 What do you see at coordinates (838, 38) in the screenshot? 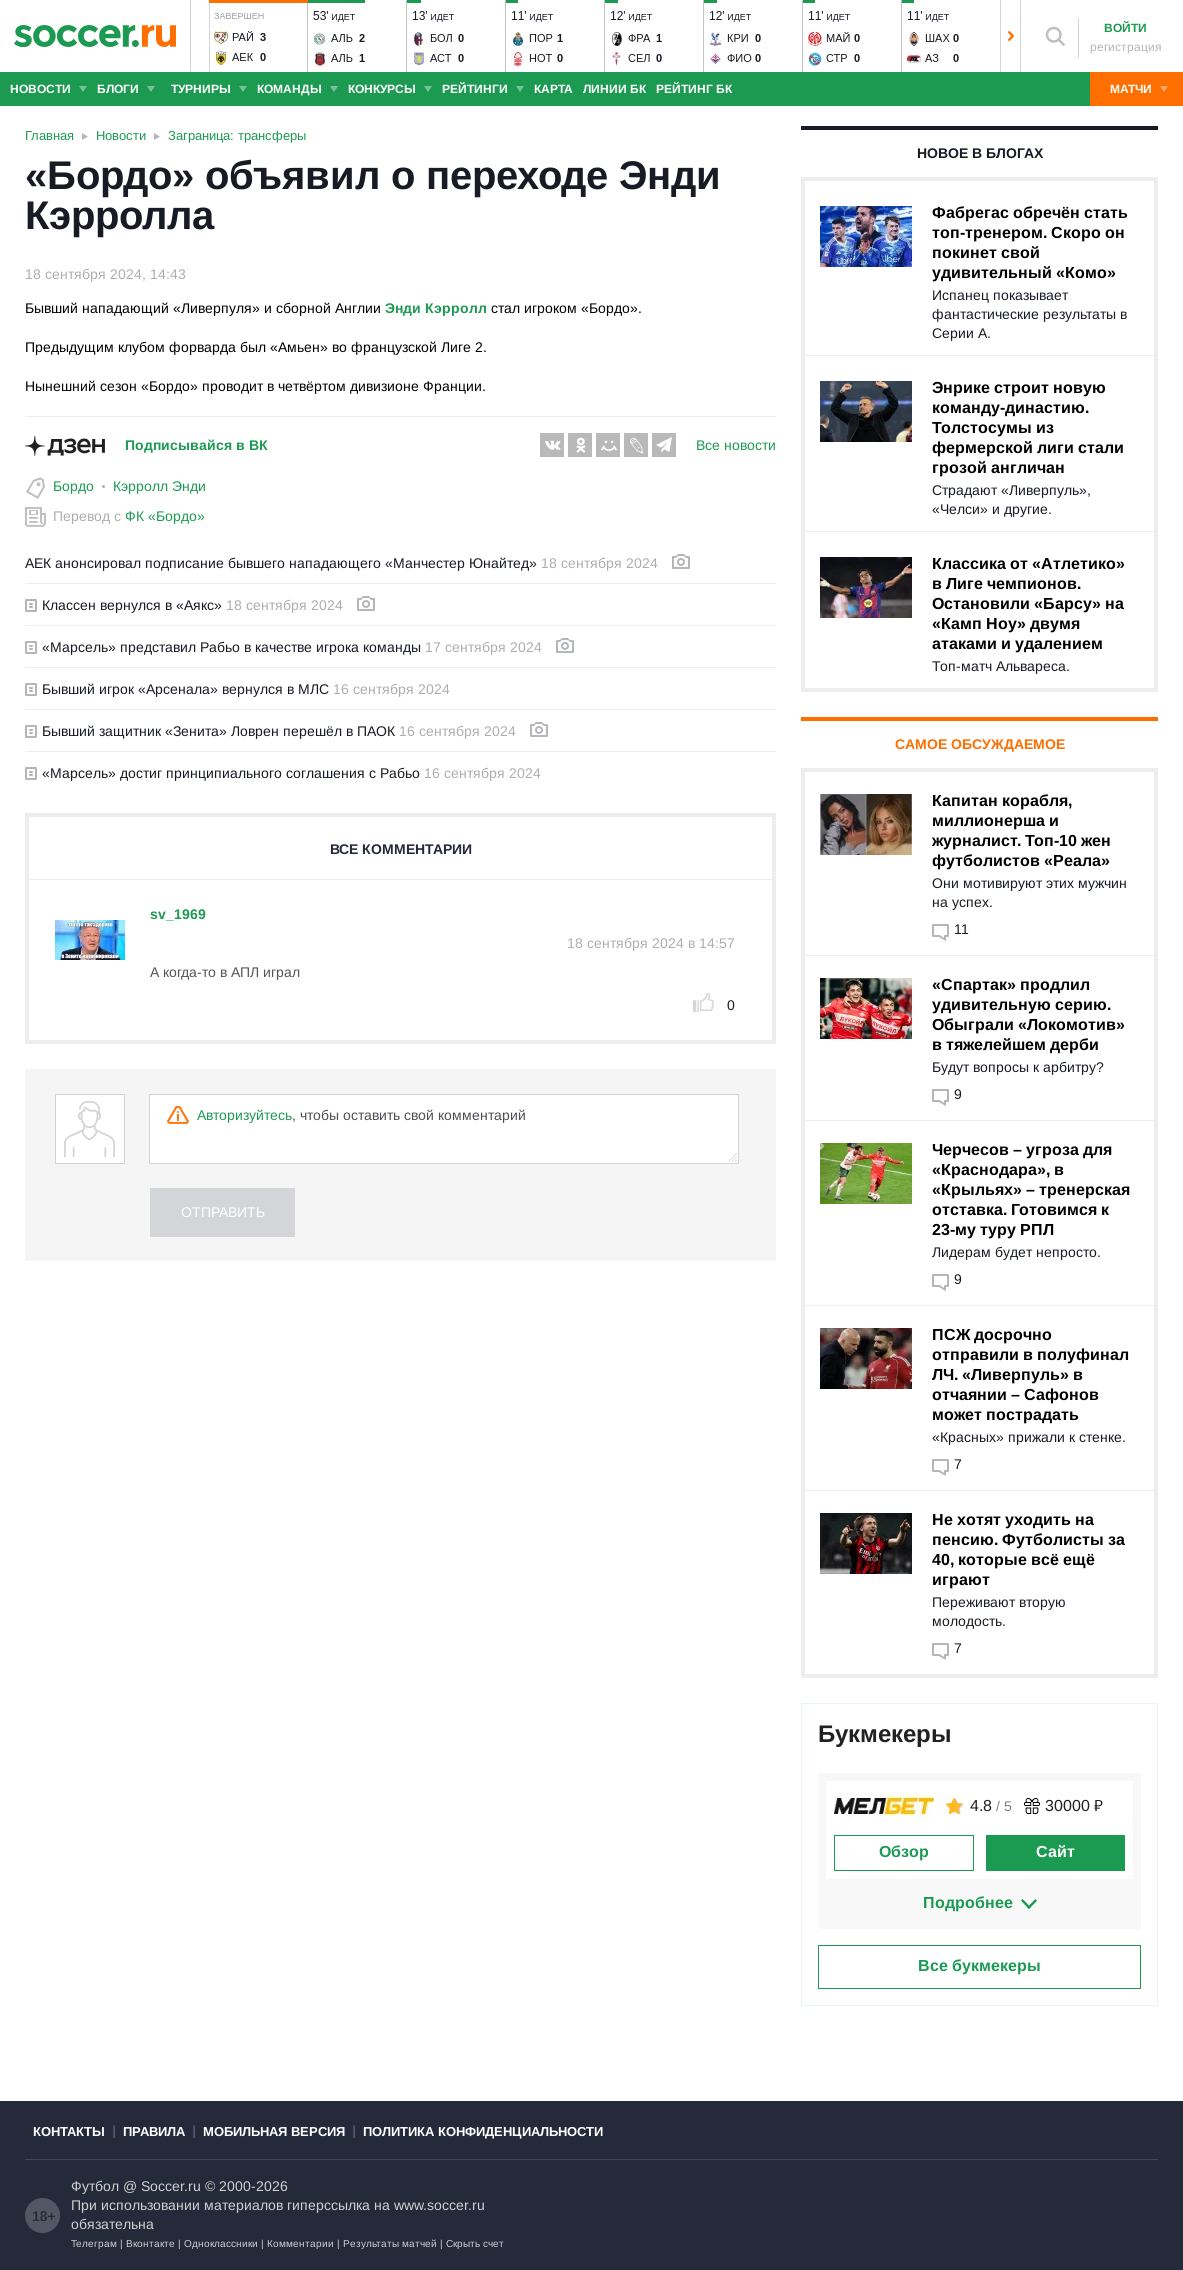
I see `Май` at bounding box center [838, 38].